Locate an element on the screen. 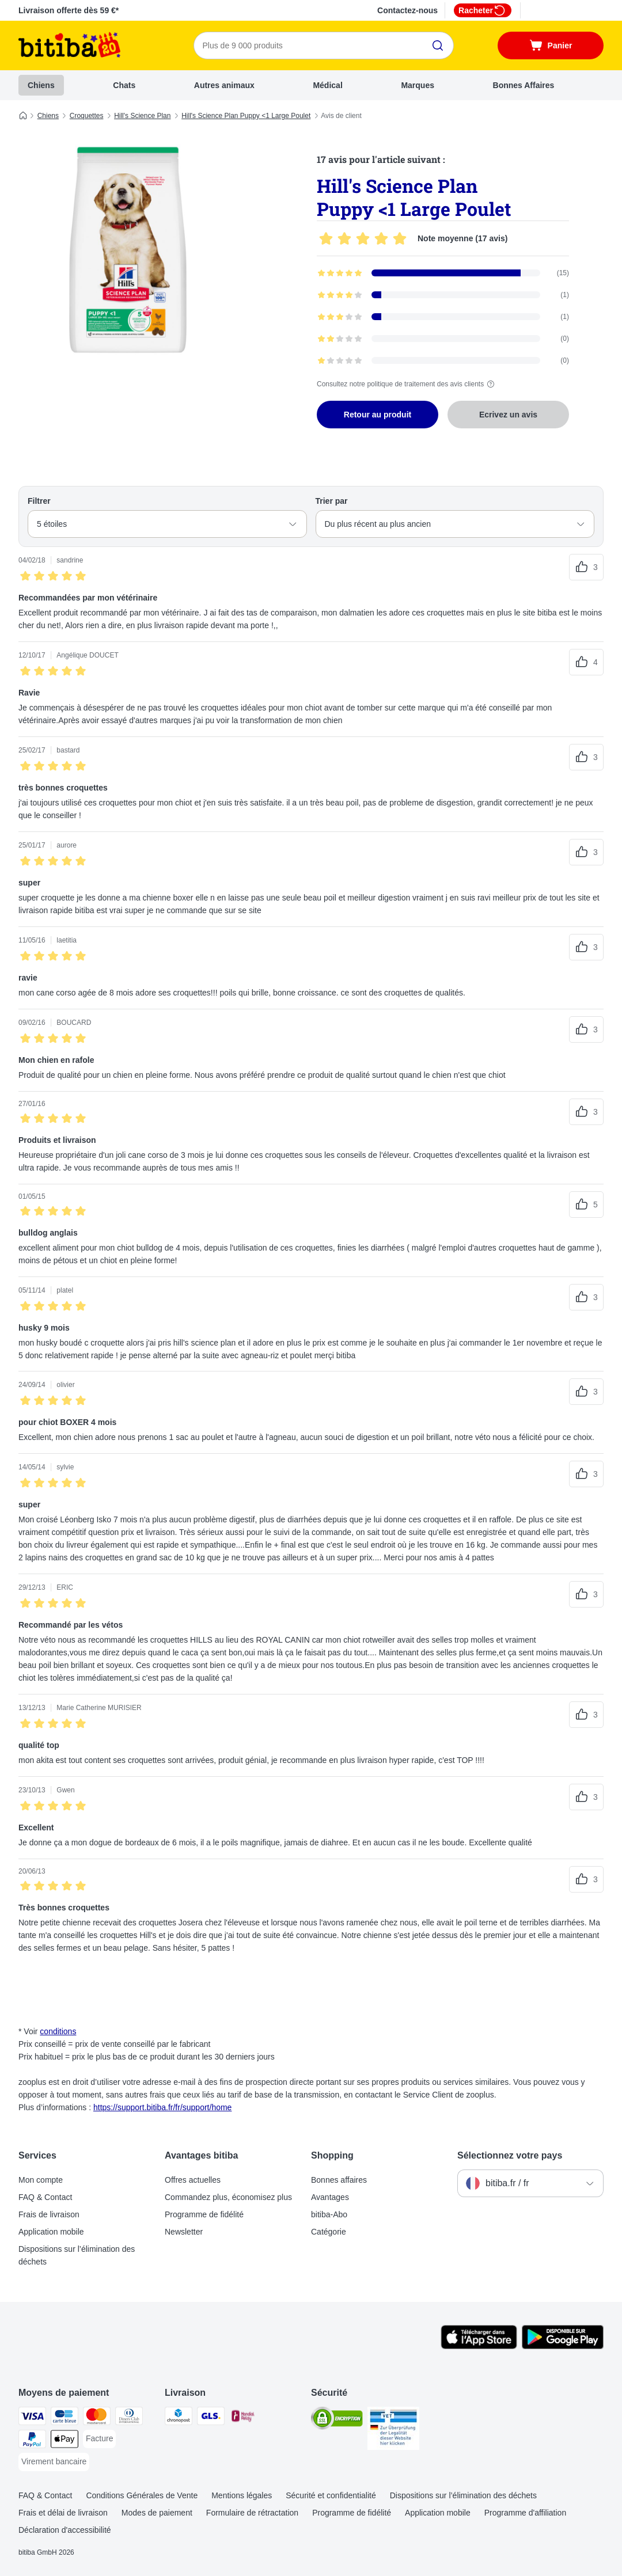 This screenshot has width=622, height=2576. Trier par is located at coordinates (332, 501).